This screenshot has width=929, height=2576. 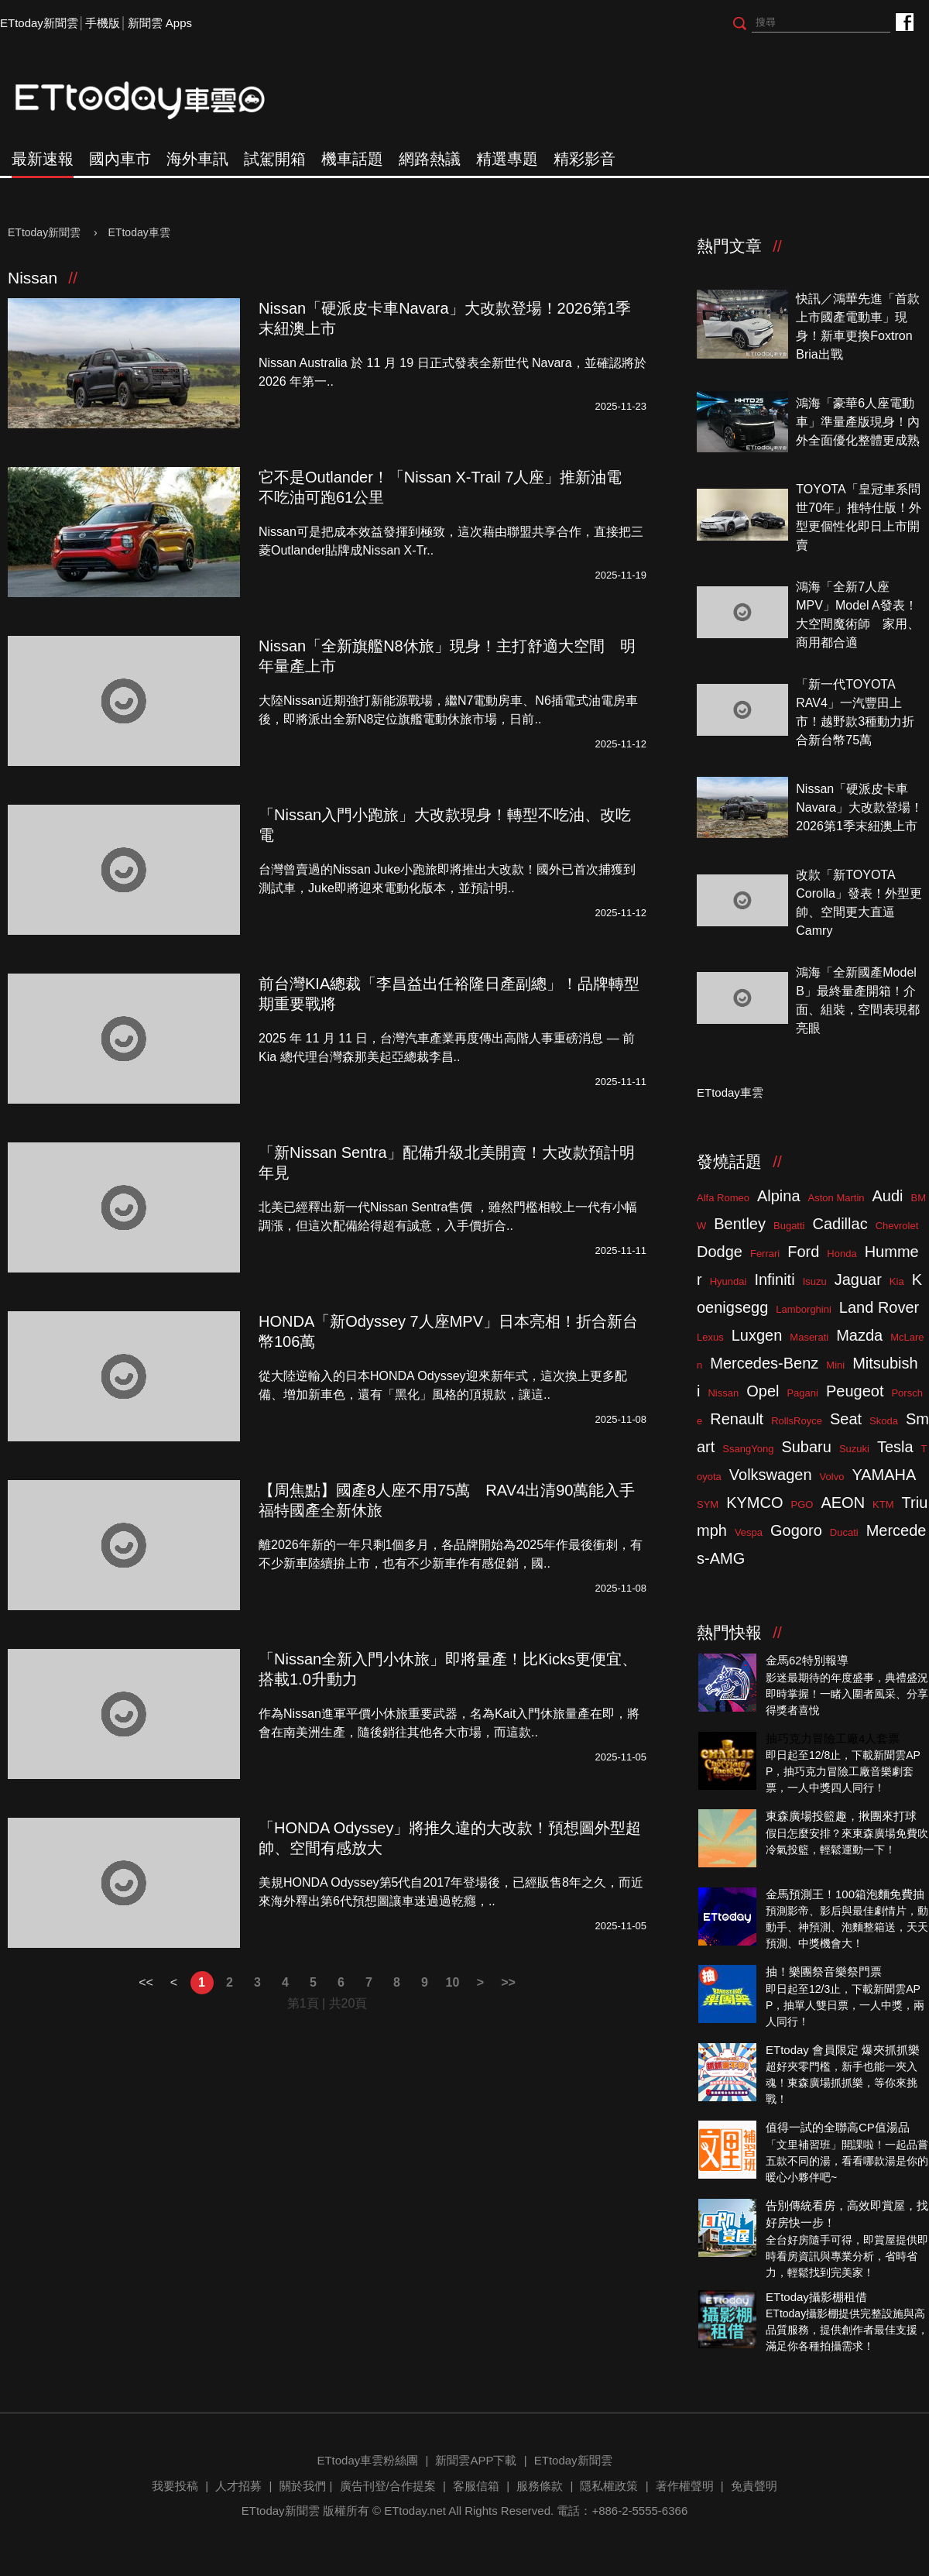 What do you see at coordinates (764, 1363) in the screenshot?
I see `Mercedes-Benz` at bounding box center [764, 1363].